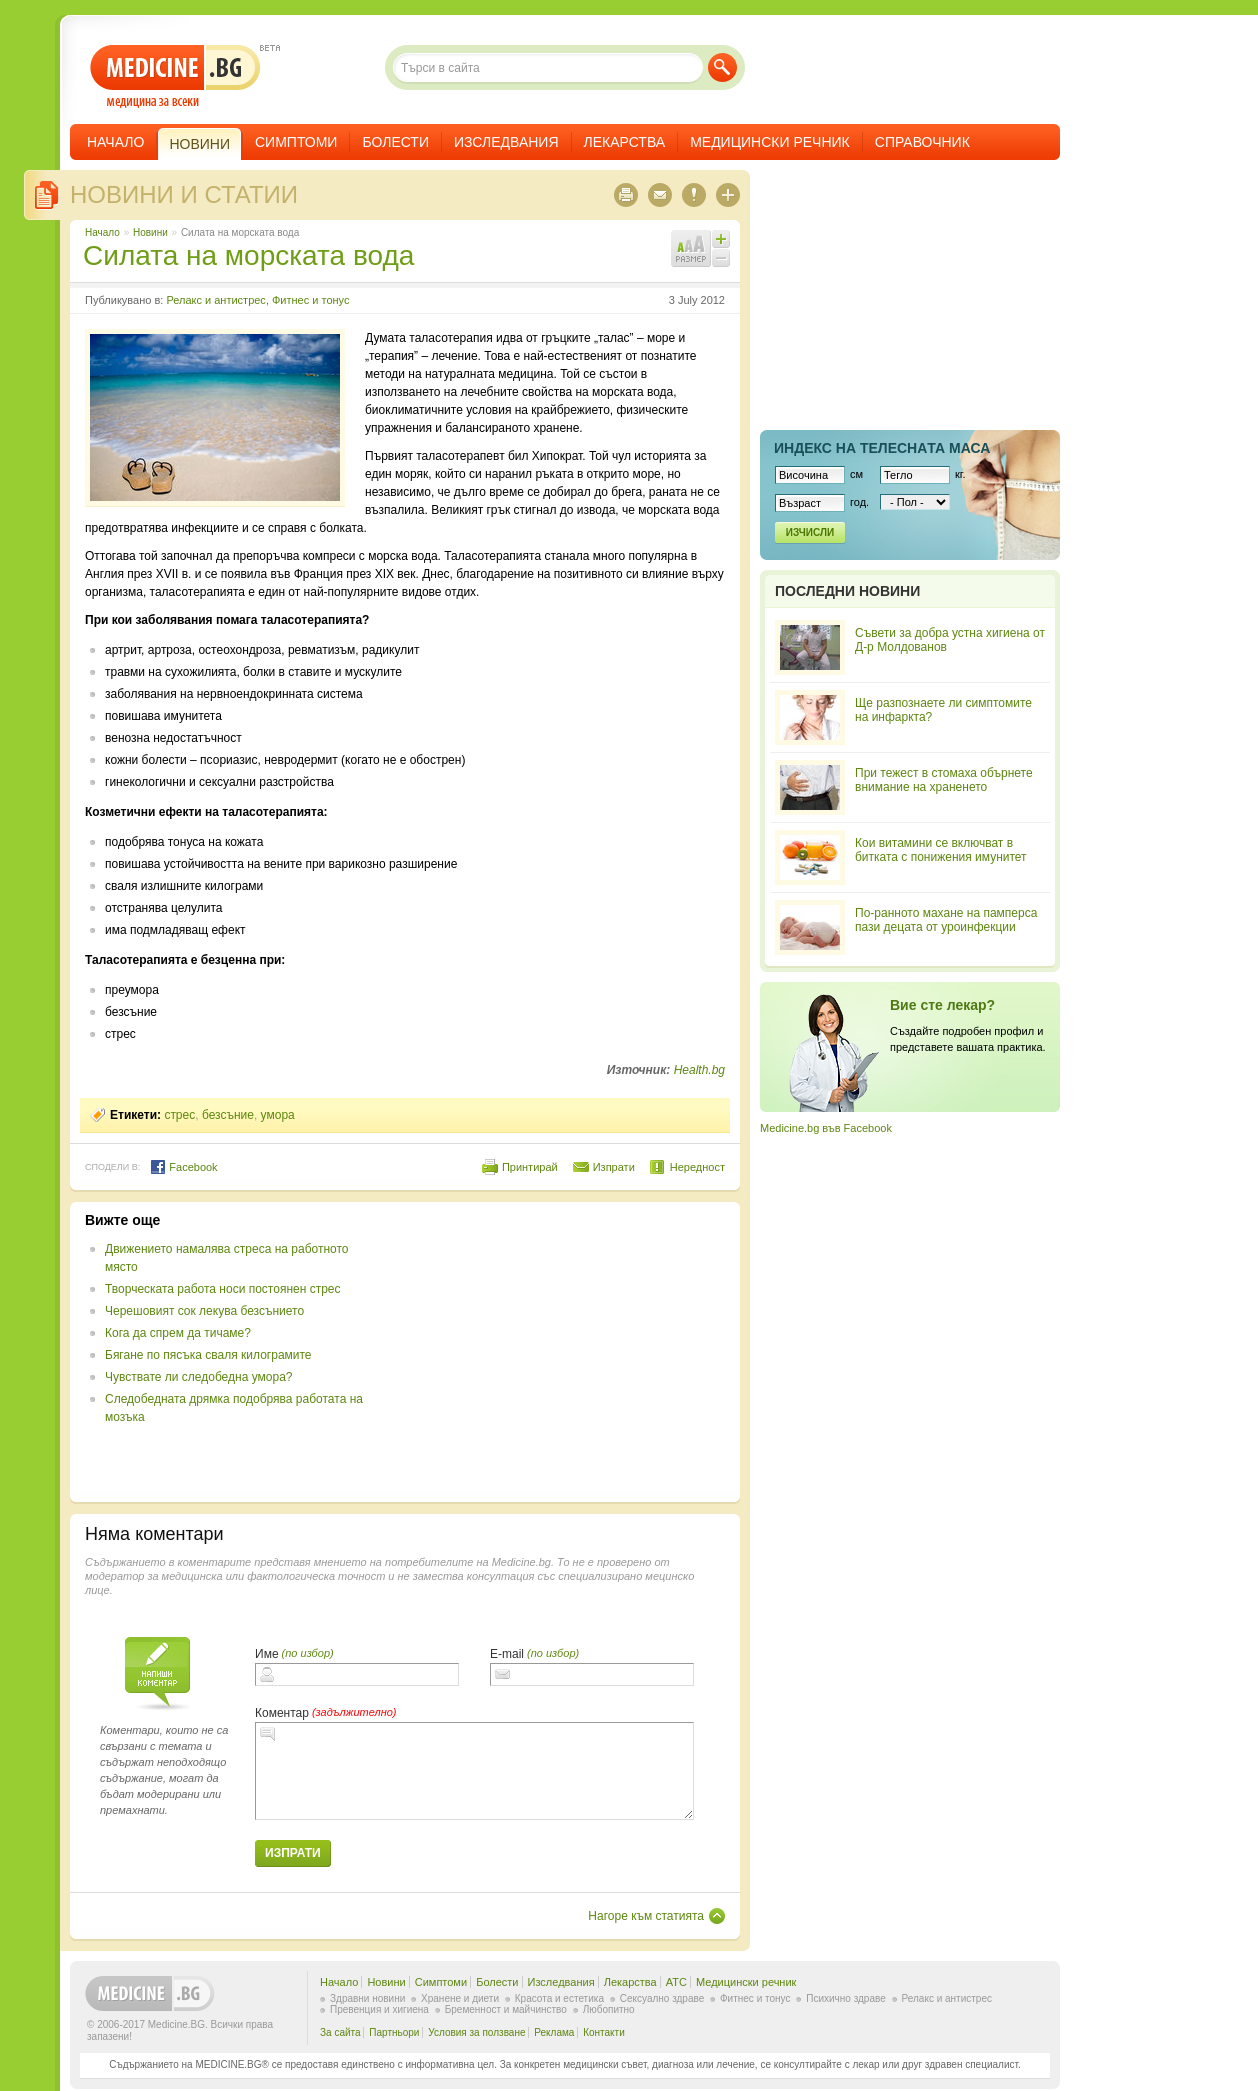  Describe the element at coordinates (204, 1311) in the screenshot. I see `Черешовият сок лекува безсънието` at that location.